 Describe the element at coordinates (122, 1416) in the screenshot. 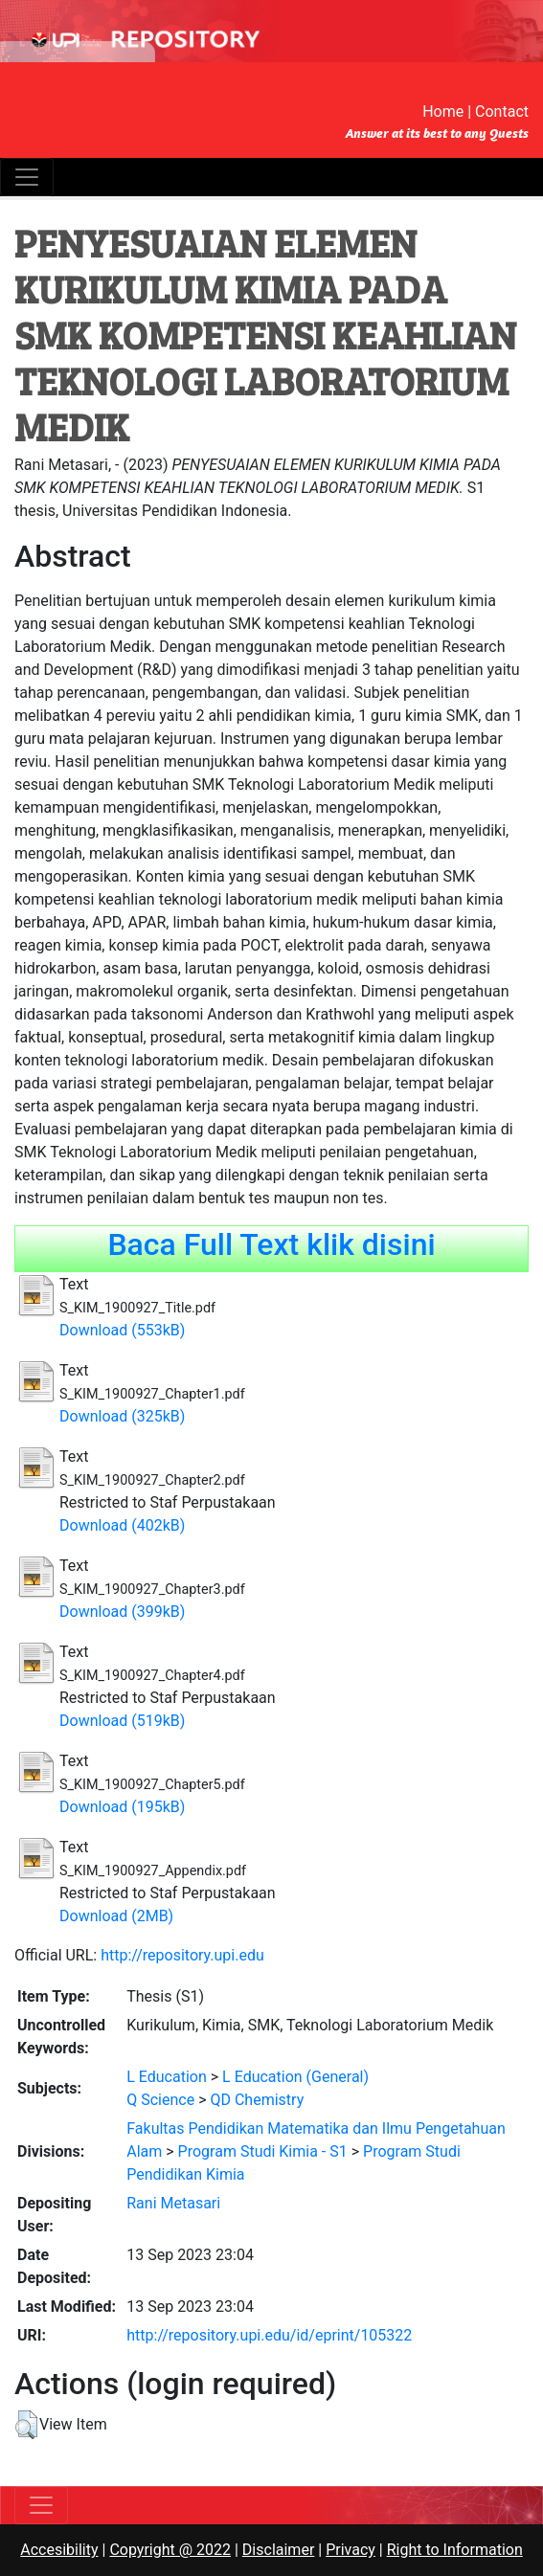

I see `Download (325kB)` at that location.